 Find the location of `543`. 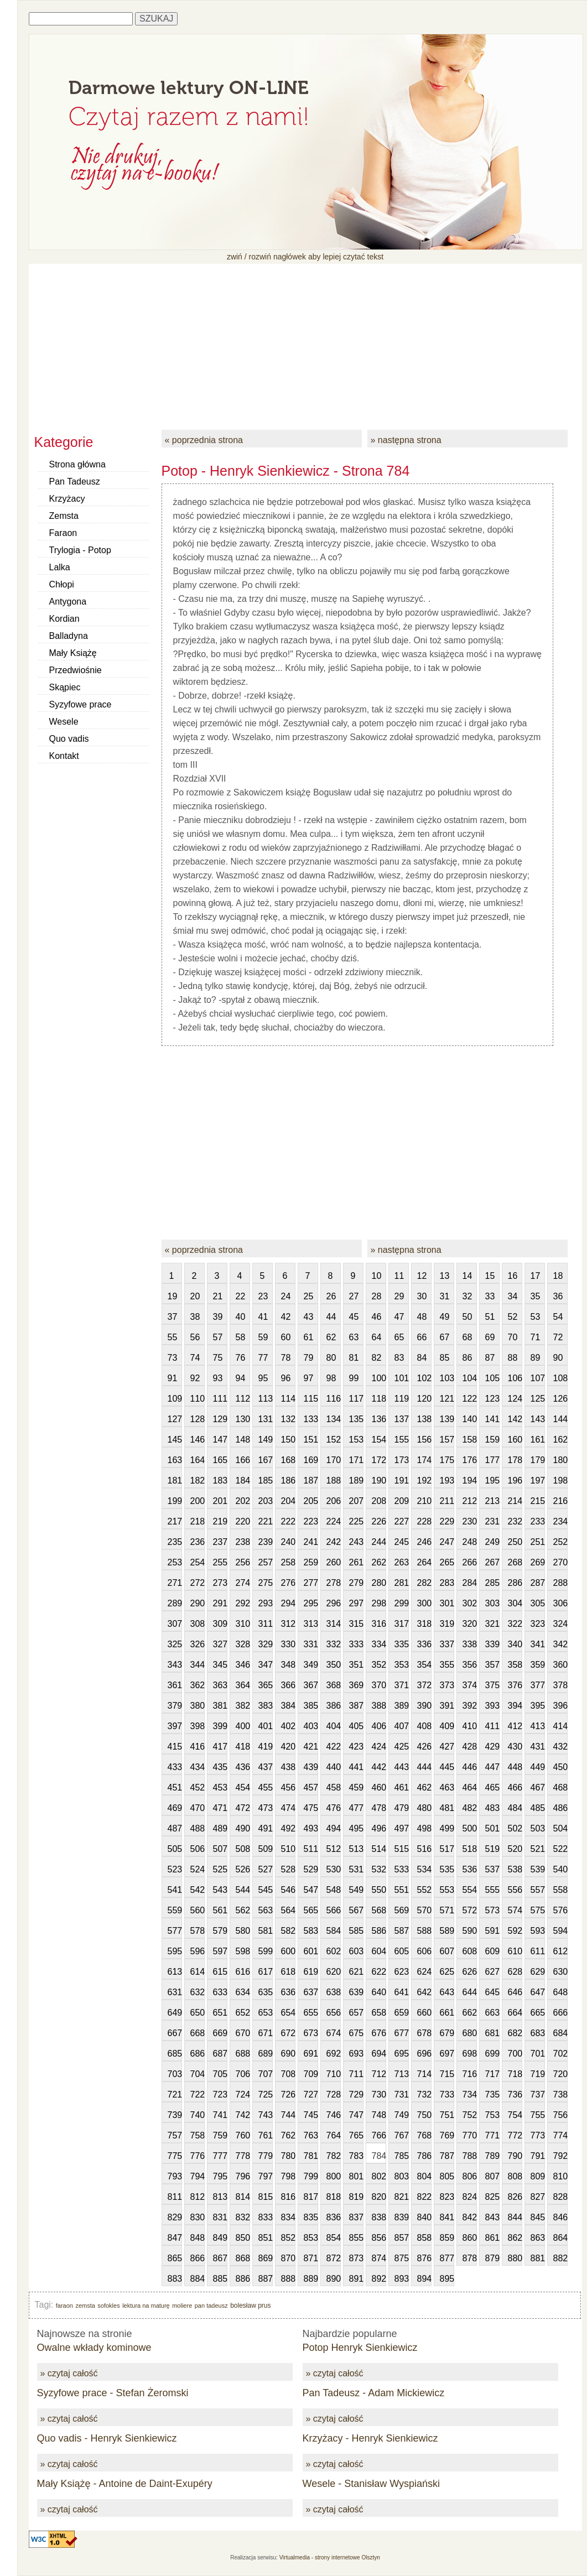

543 is located at coordinates (220, 1890).